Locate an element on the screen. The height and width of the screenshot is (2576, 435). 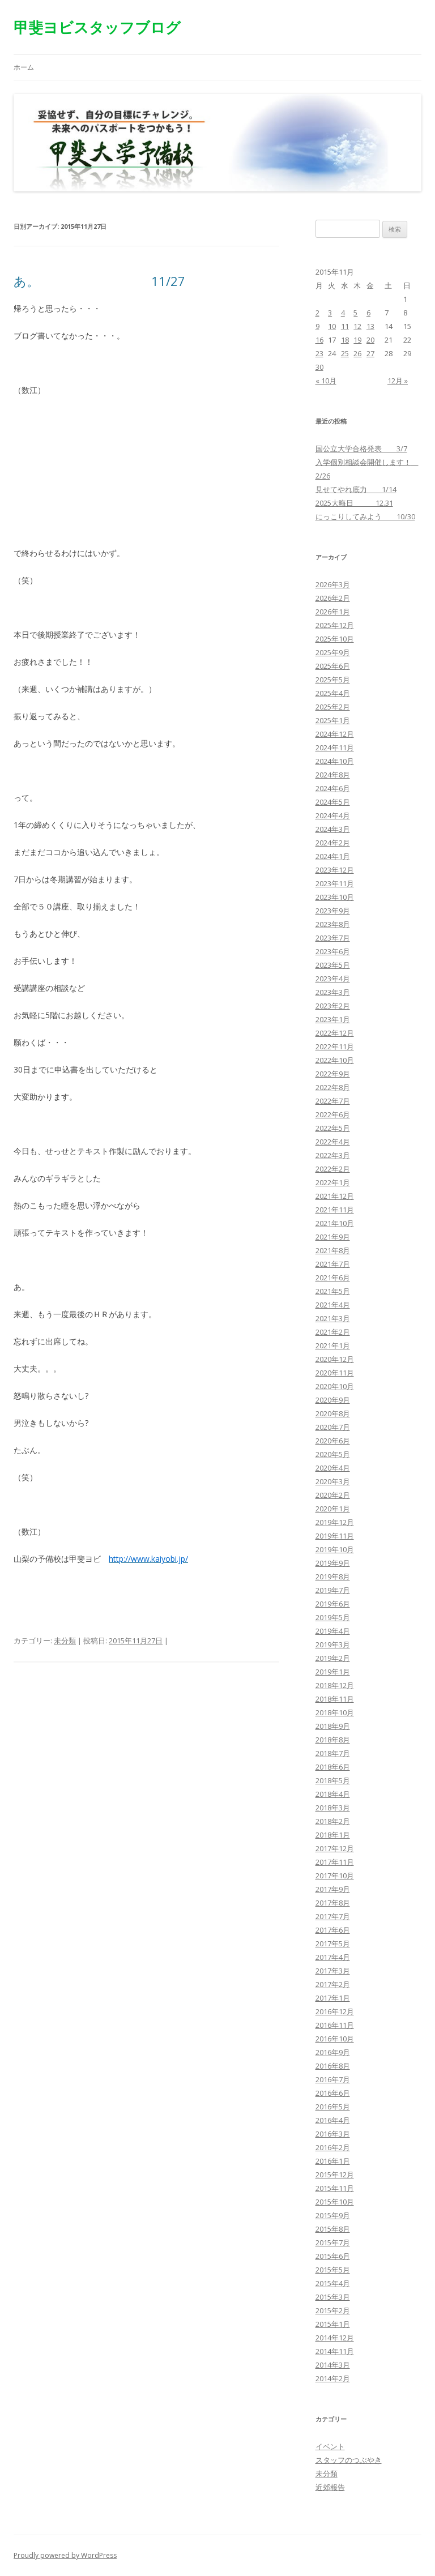
16 [2015年11月16日 に投稿を公開] is located at coordinates (319, 340).